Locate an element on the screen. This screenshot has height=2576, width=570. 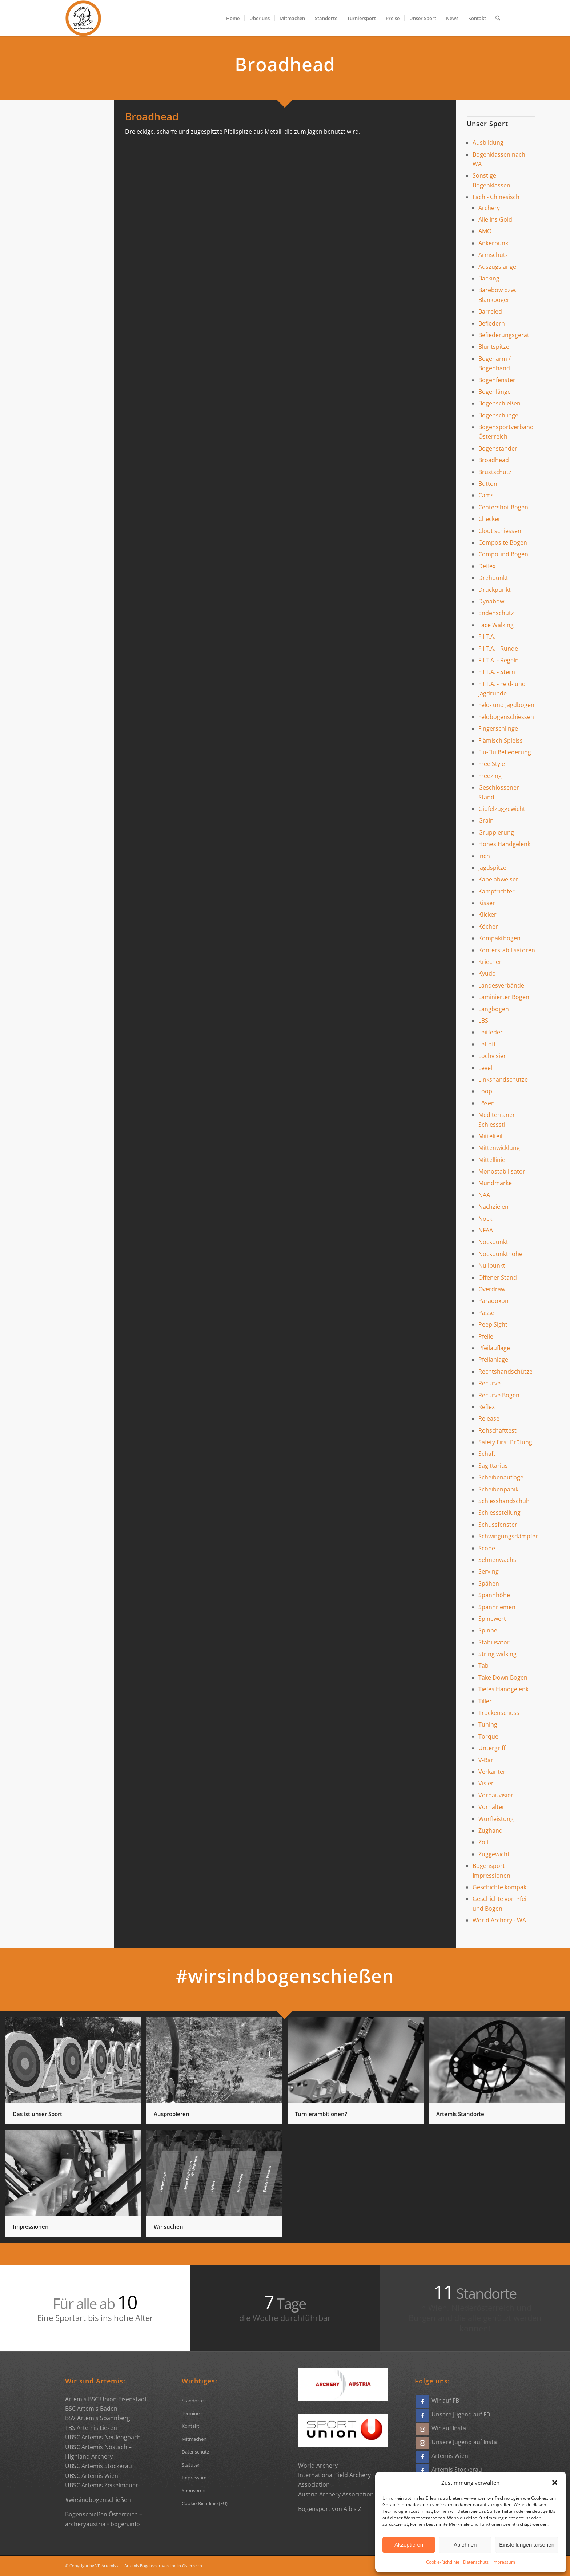
[Bild Ausprobieren] is located at coordinates (217, 2073).